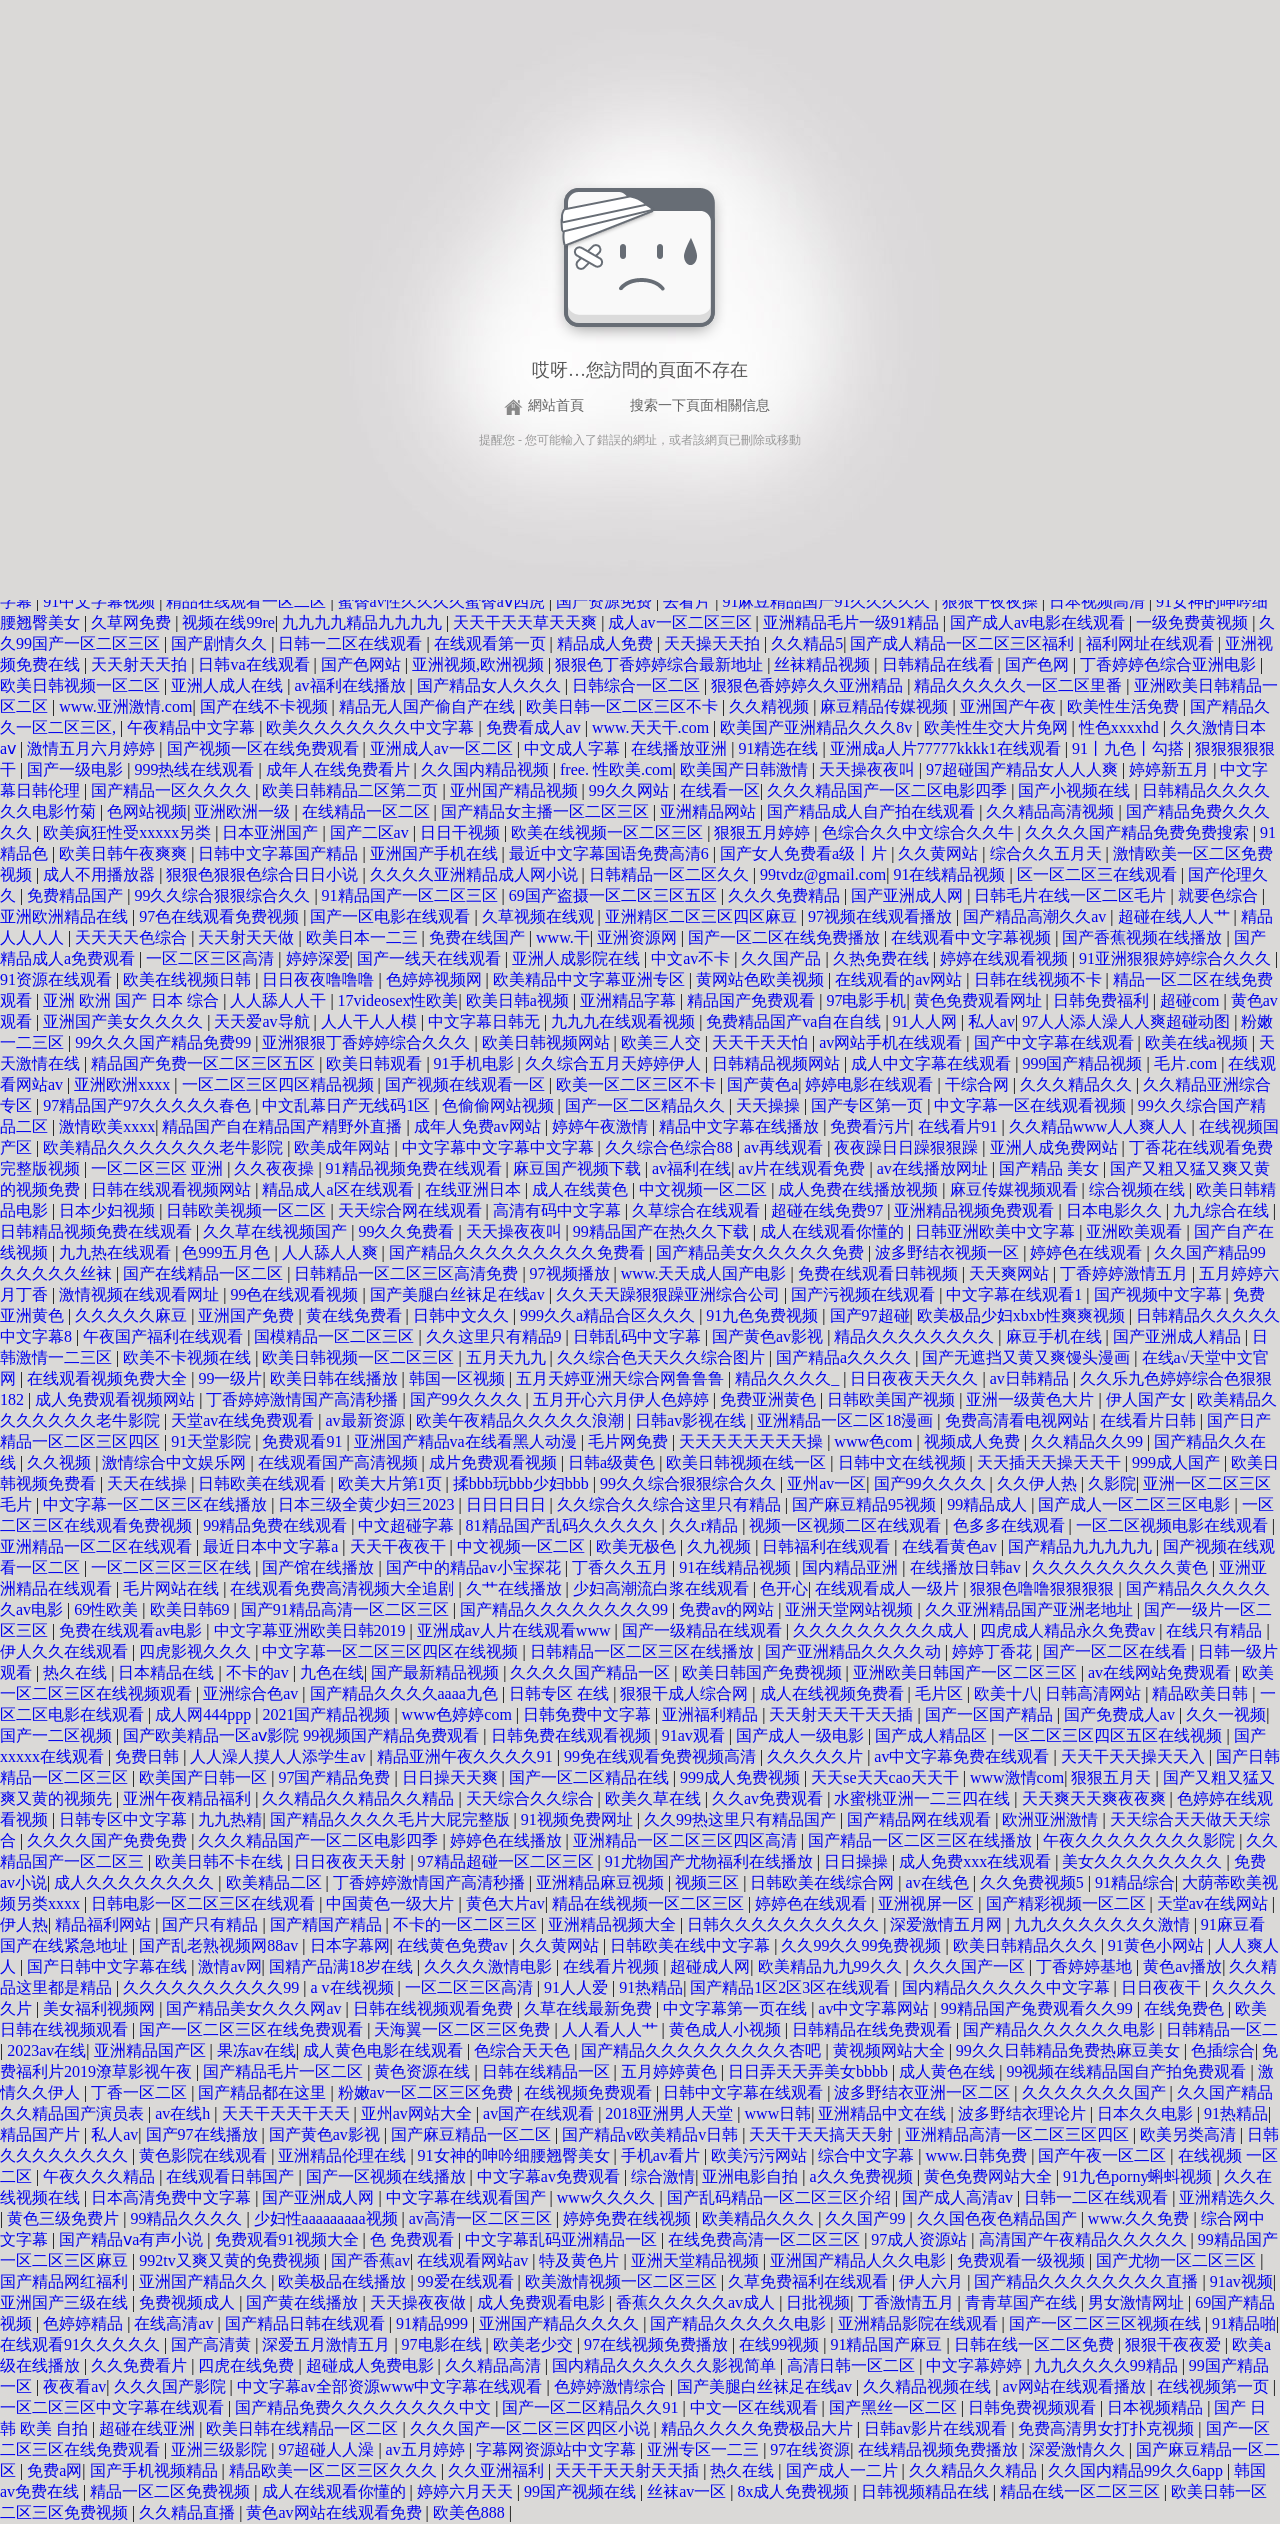 The image size is (1280, 2524). What do you see at coordinates (213, 1441) in the screenshot?
I see `91天堂影院` at bounding box center [213, 1441].